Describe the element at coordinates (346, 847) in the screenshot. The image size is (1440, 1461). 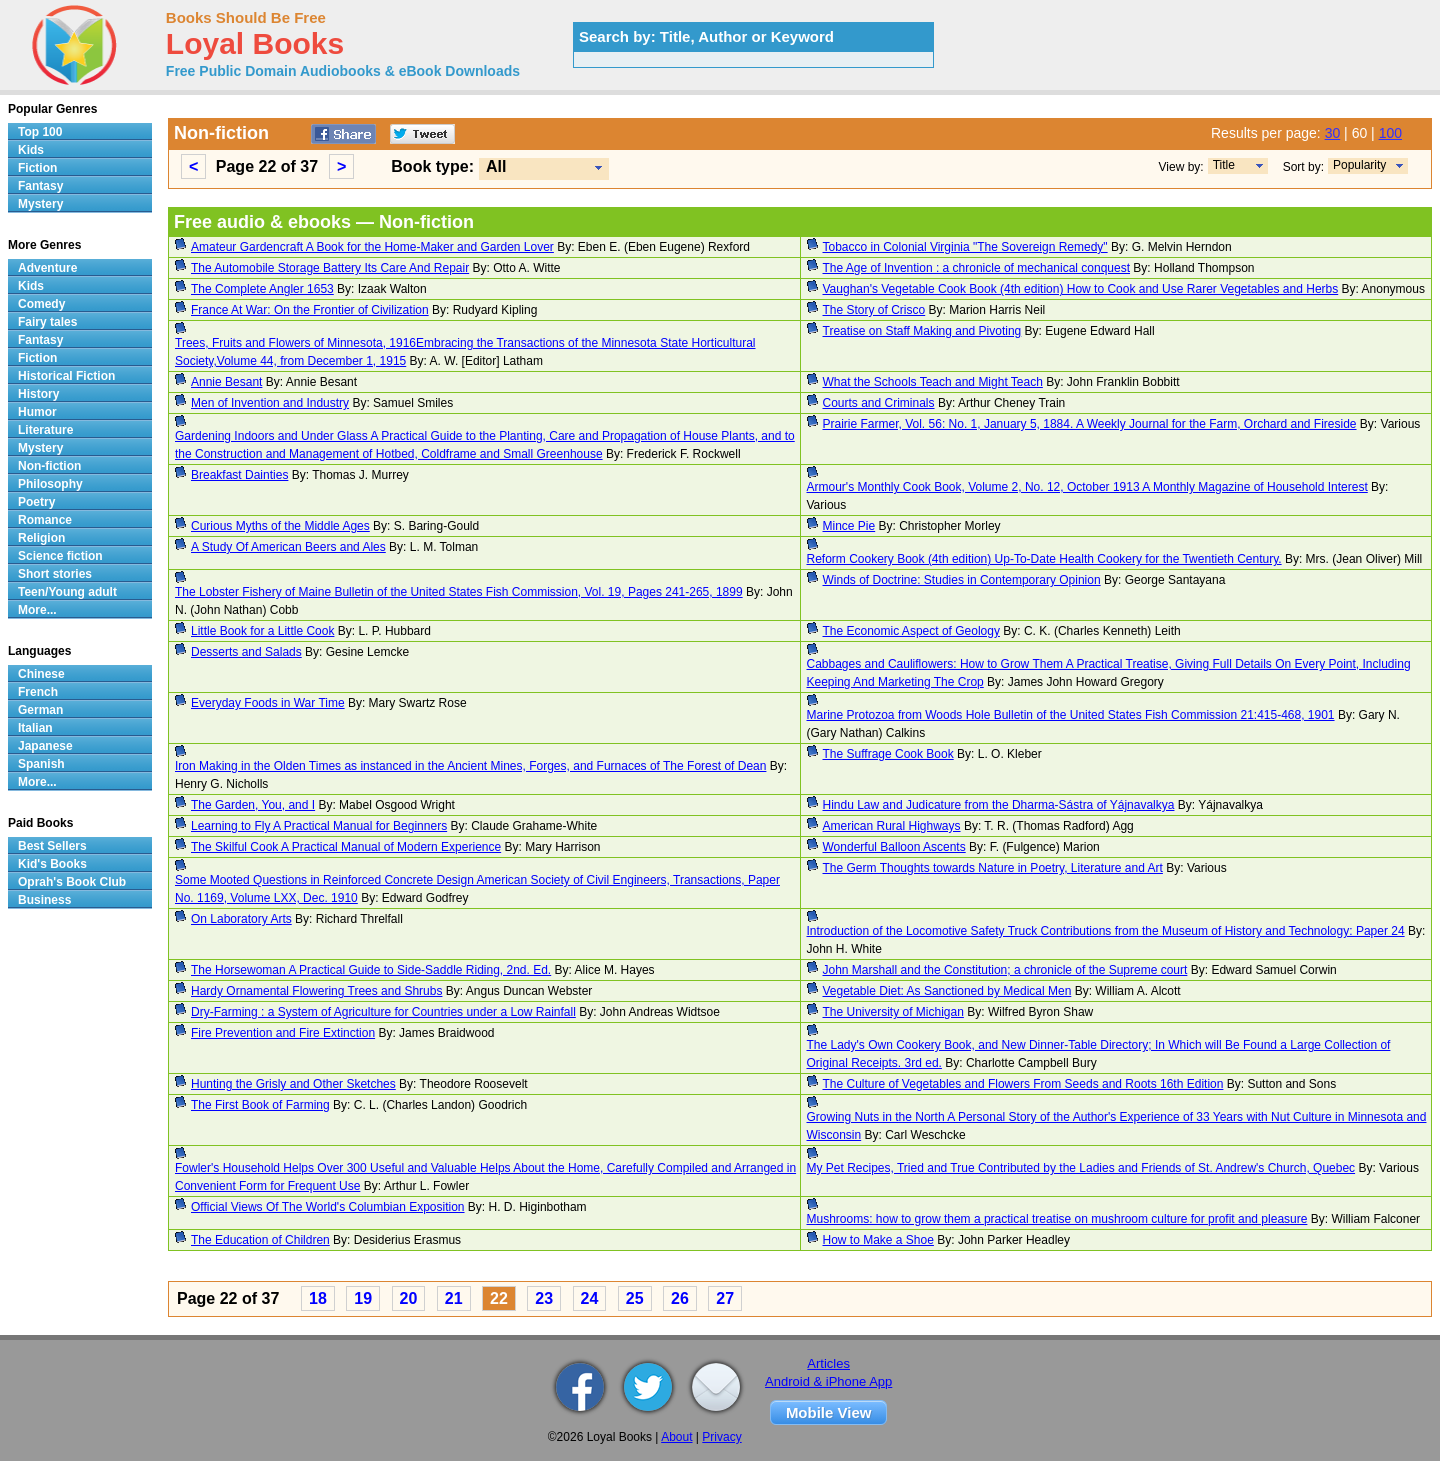
I see `The Skilful Cook A Practical Manual of Modern Experience` at that location.